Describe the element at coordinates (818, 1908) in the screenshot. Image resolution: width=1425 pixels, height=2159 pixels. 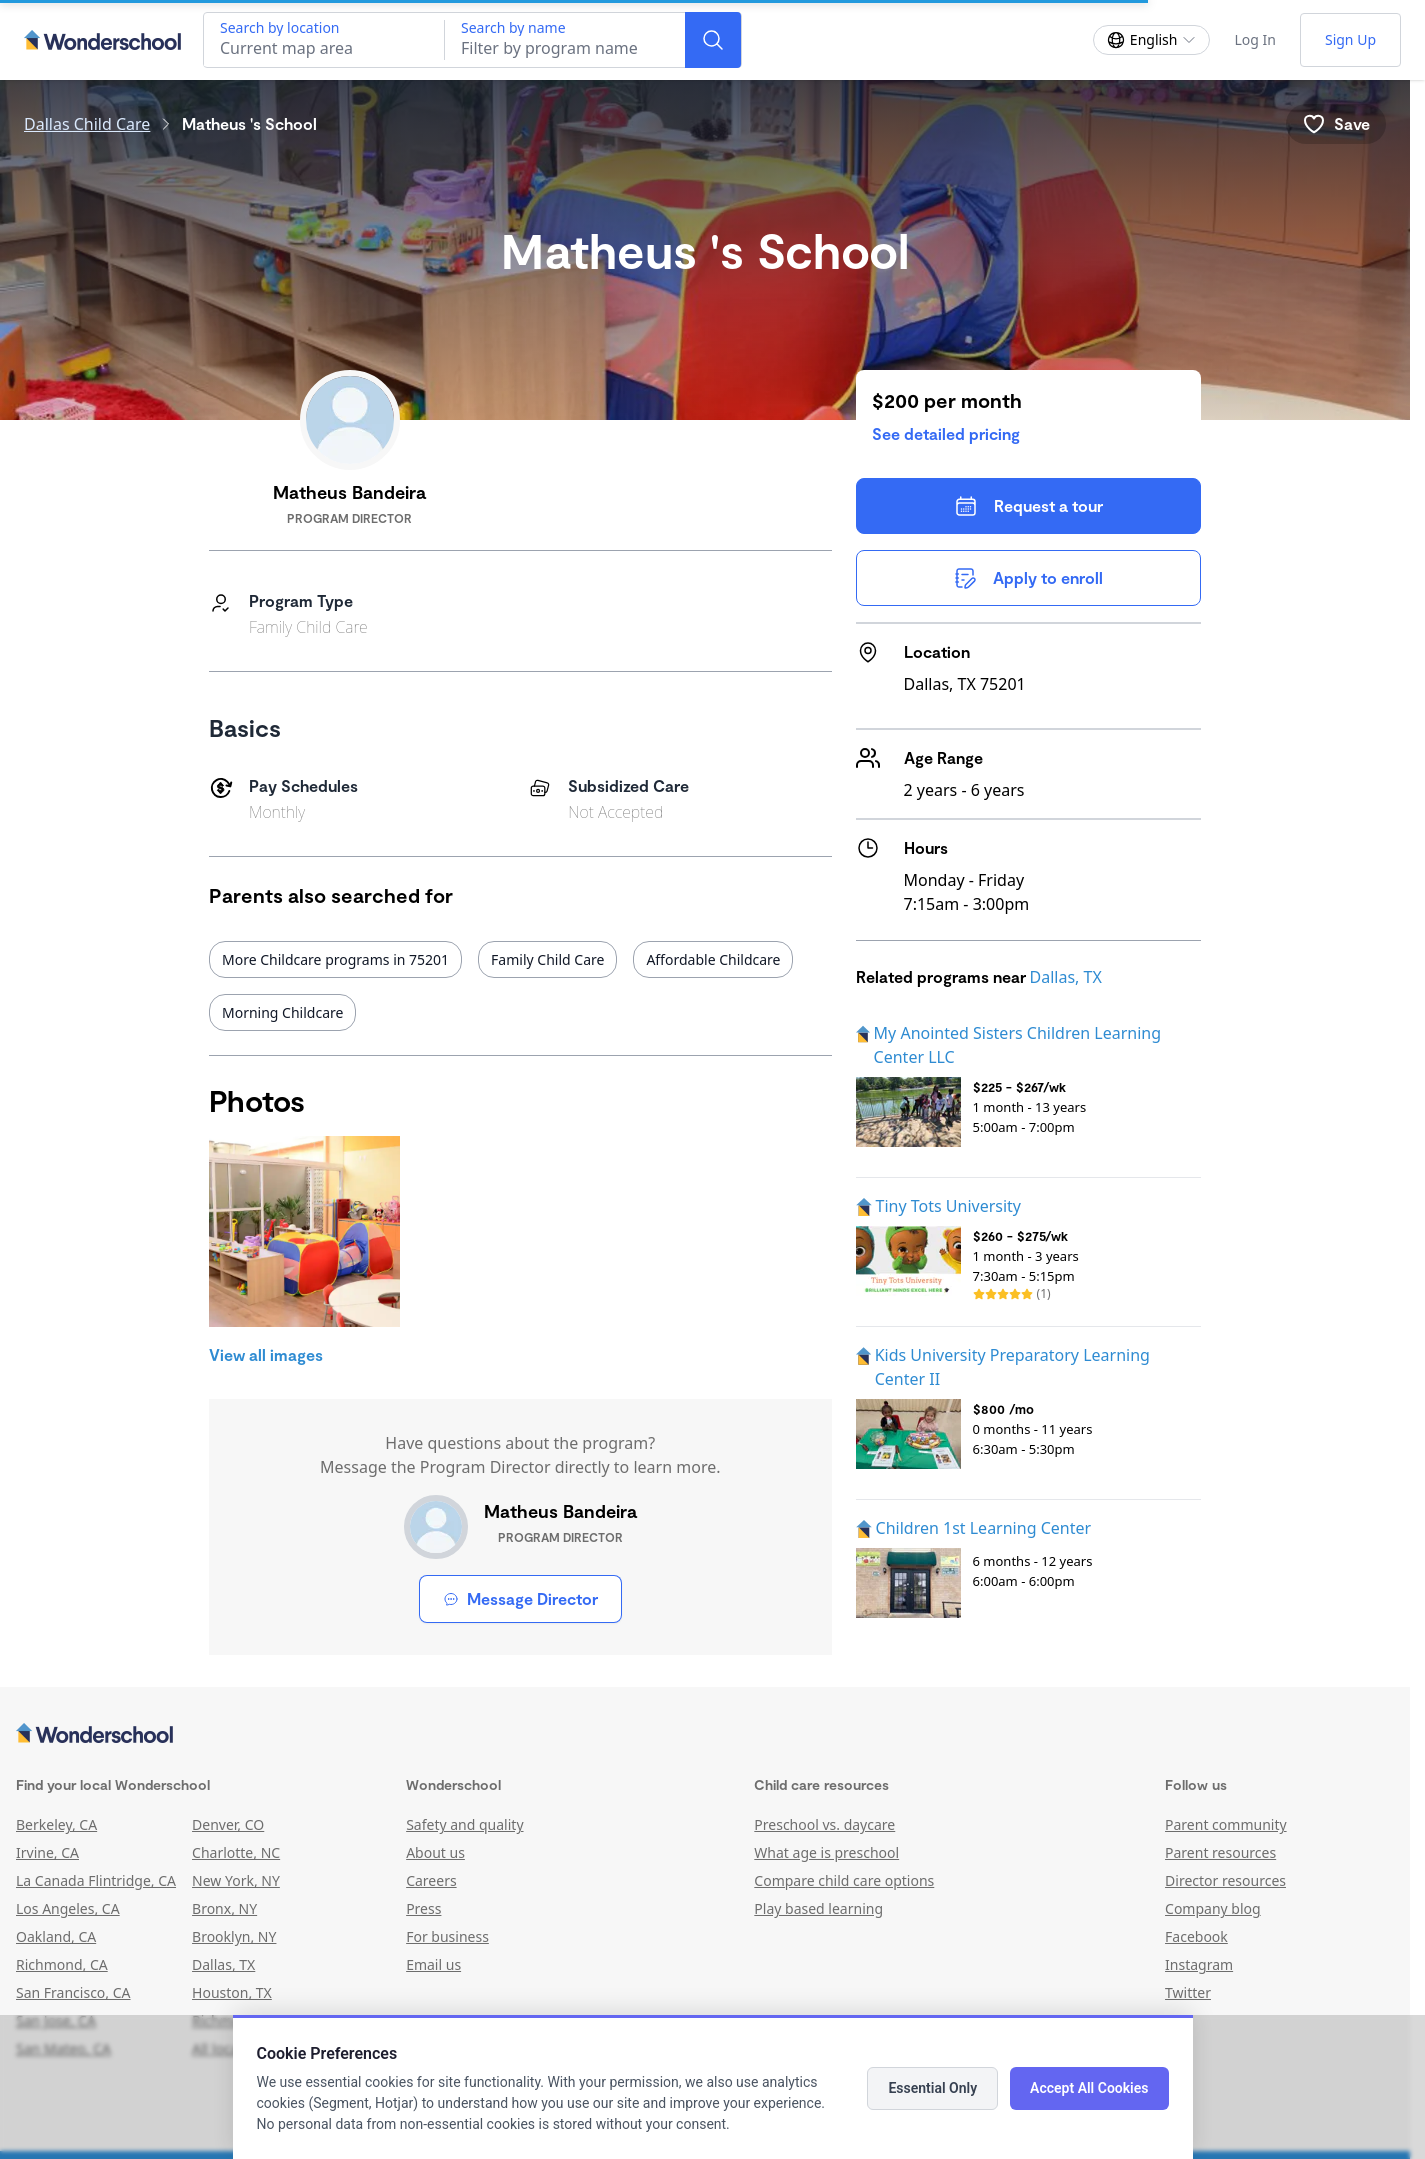
I see `Play based learning` at that location.